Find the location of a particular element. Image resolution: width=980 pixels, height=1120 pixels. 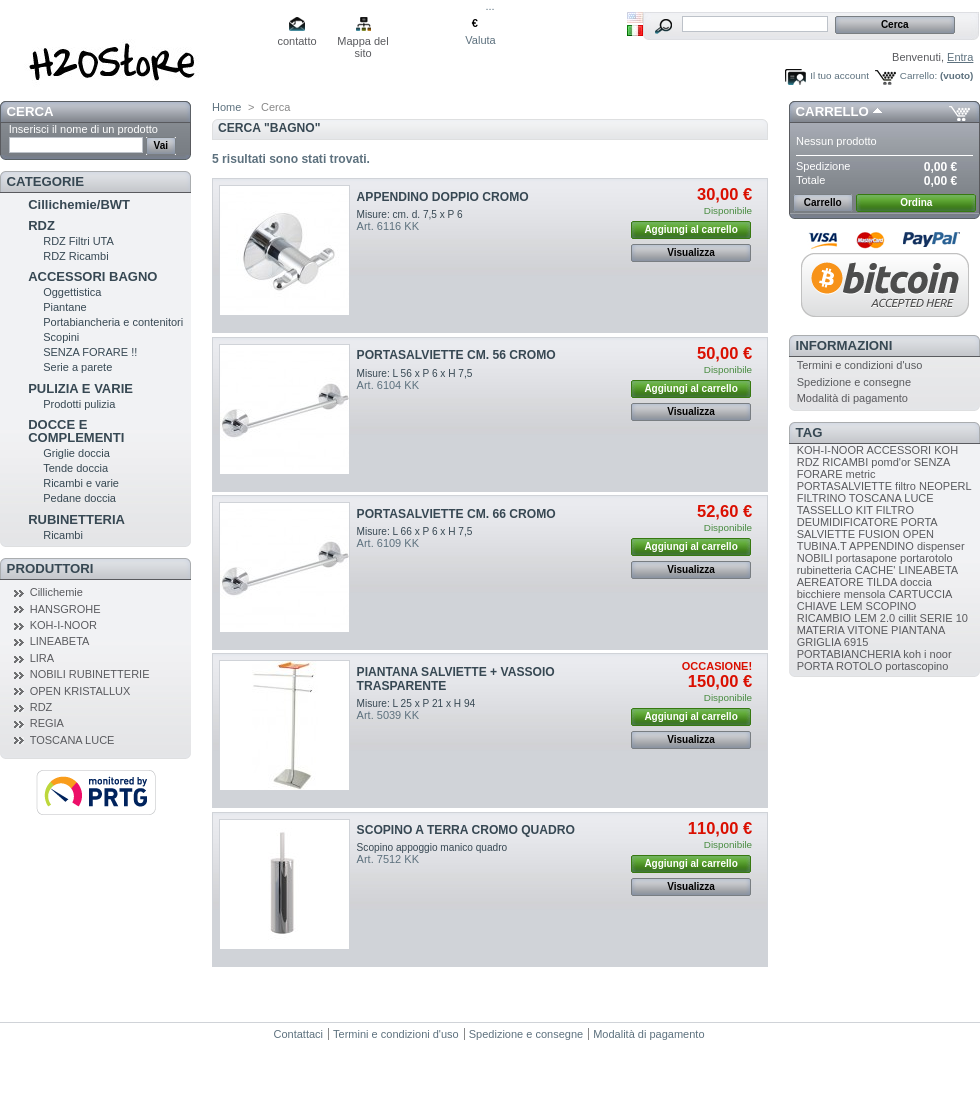

RDZ Ricambi is located at coordinates (75, 256).